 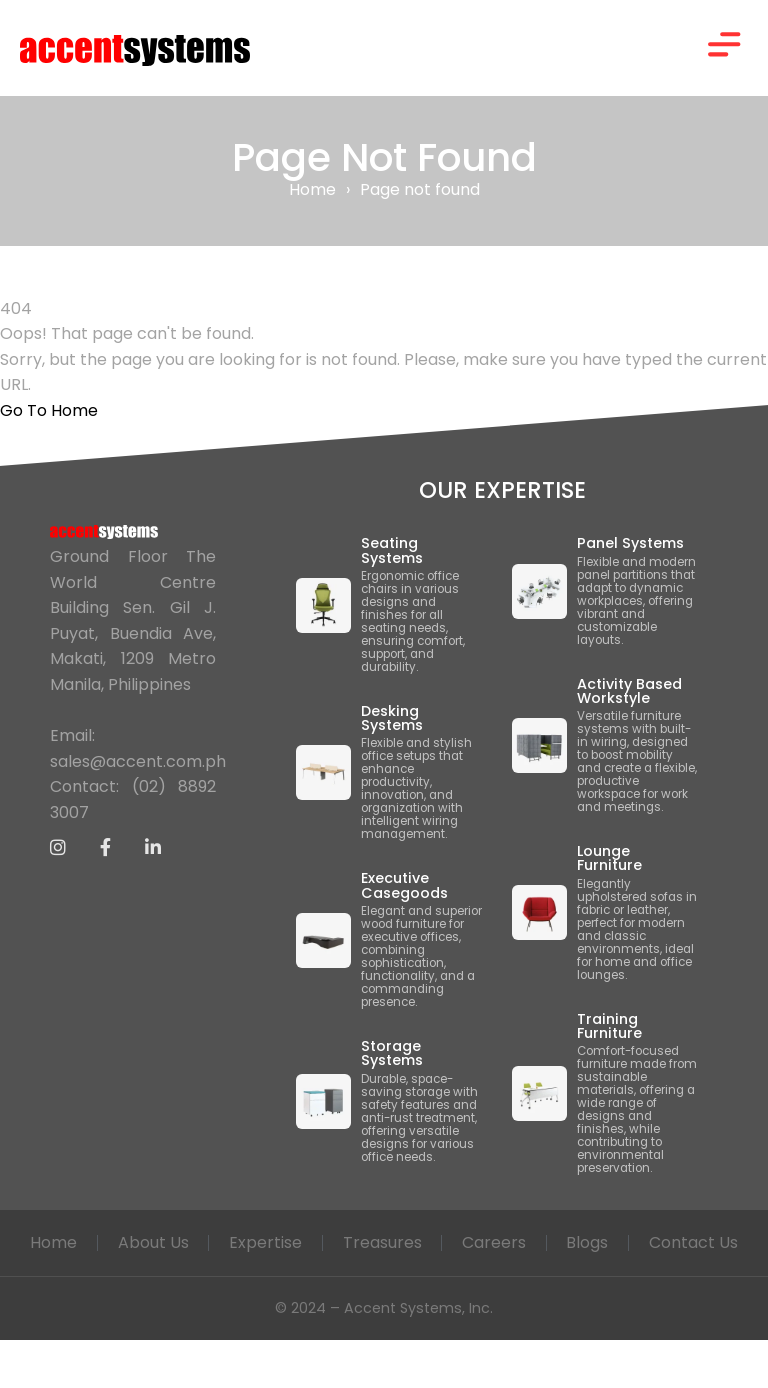 I want to click on Careers, so click(x=559, y=1244).